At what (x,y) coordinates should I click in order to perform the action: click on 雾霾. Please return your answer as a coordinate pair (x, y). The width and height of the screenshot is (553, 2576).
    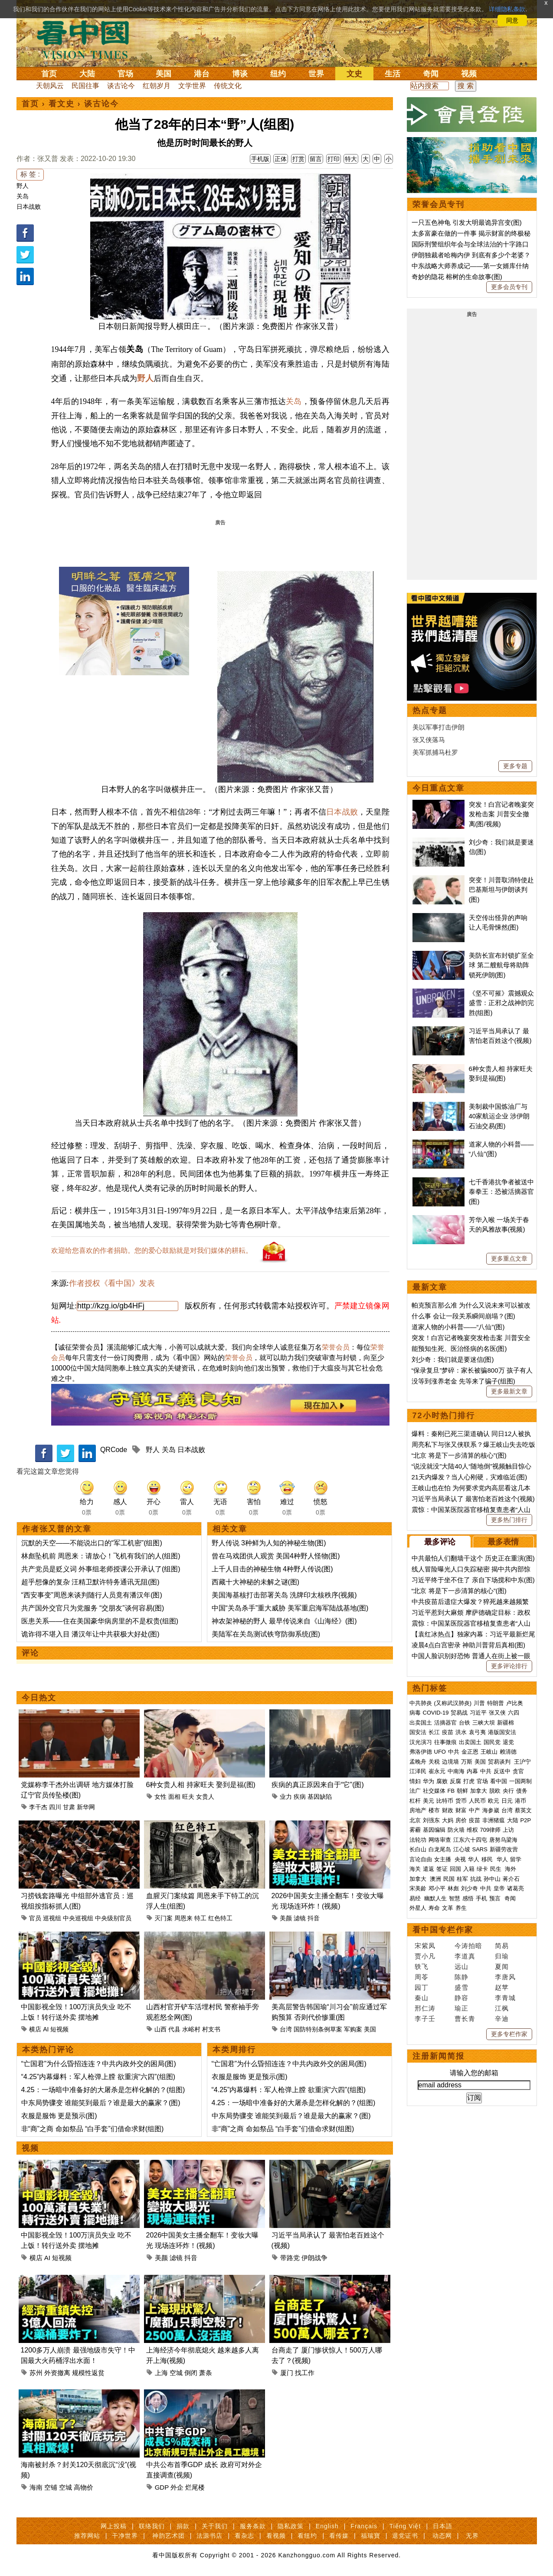
    Looking at the image, I should click on (415, 1830).